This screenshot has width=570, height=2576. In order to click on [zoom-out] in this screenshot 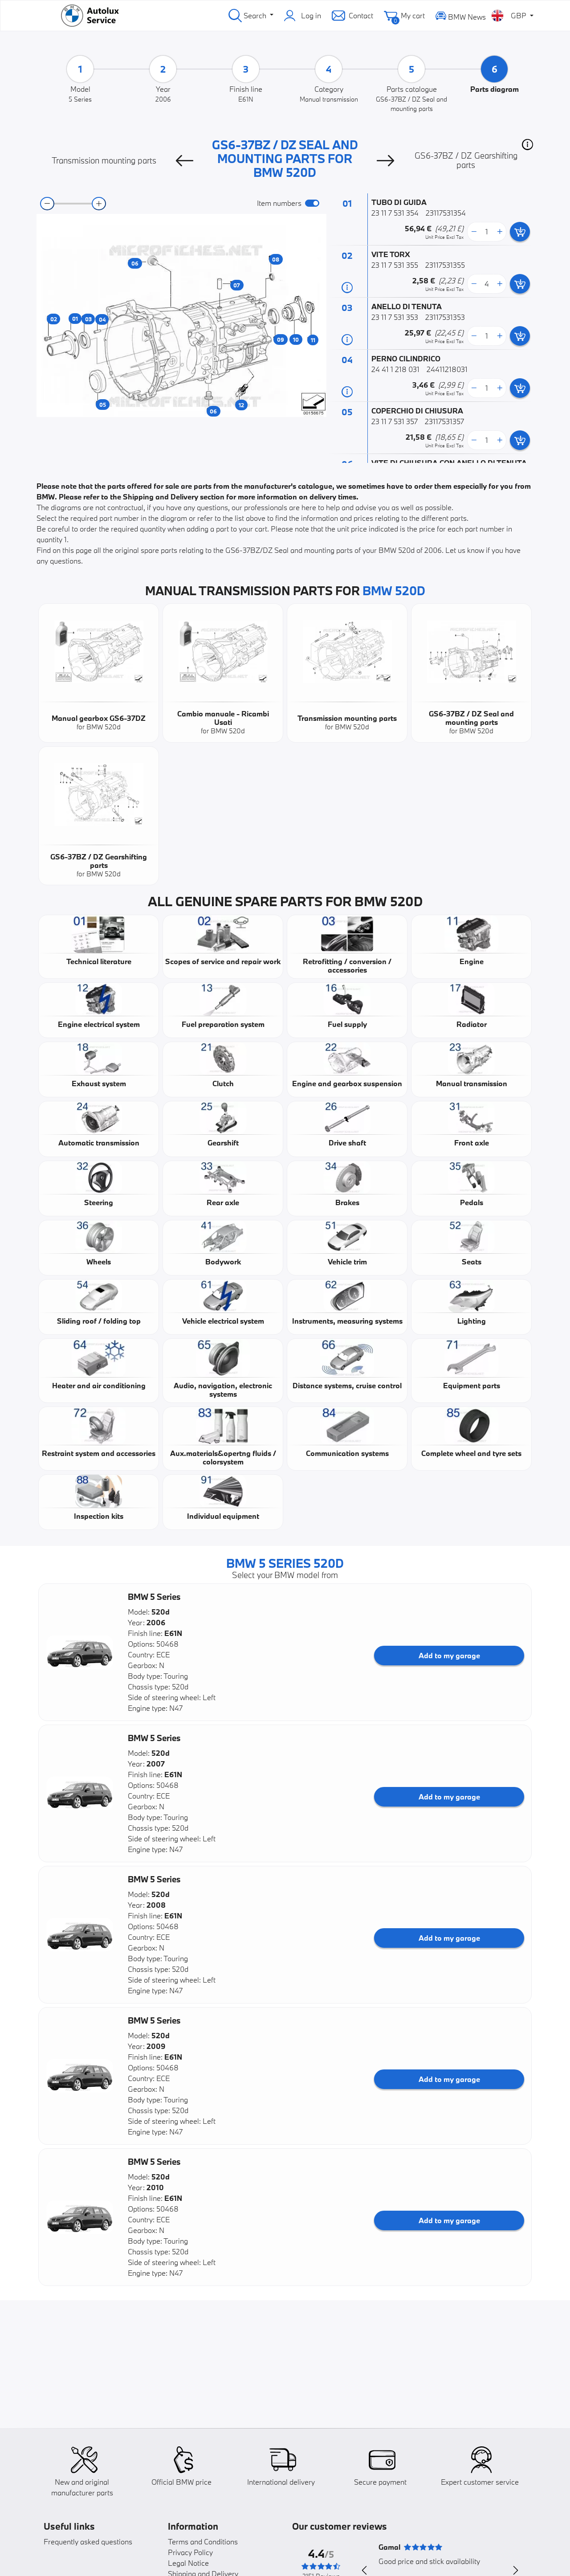, I will do `click(47, 203)`.